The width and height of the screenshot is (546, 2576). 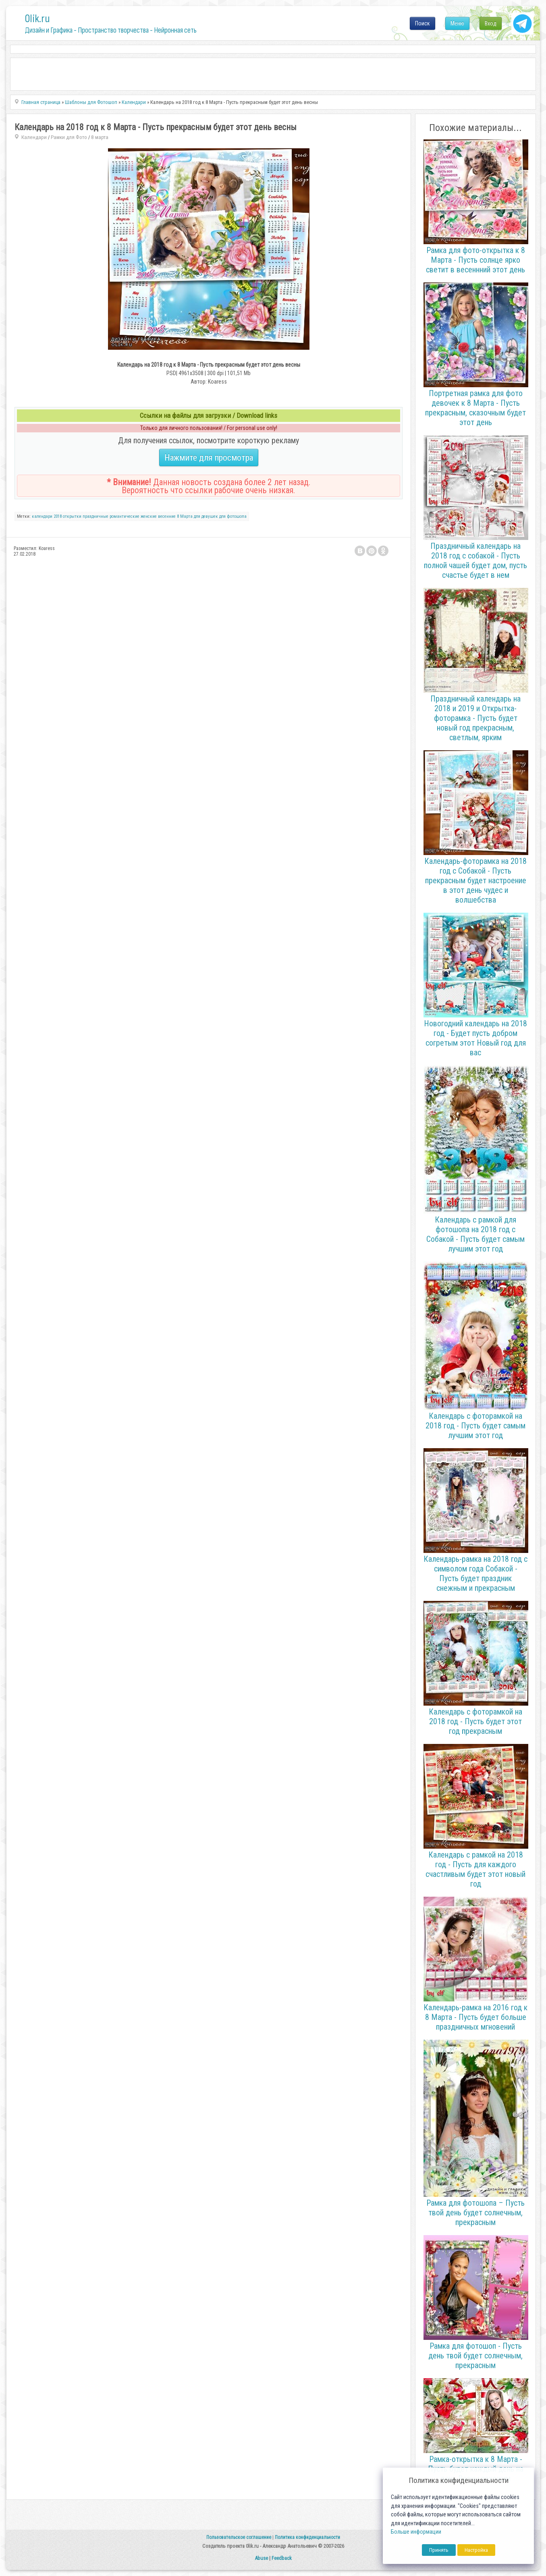 What do you see at coordinates (58, 516) in the screenshot?
I see `2018` at bounding box center [58, 516].